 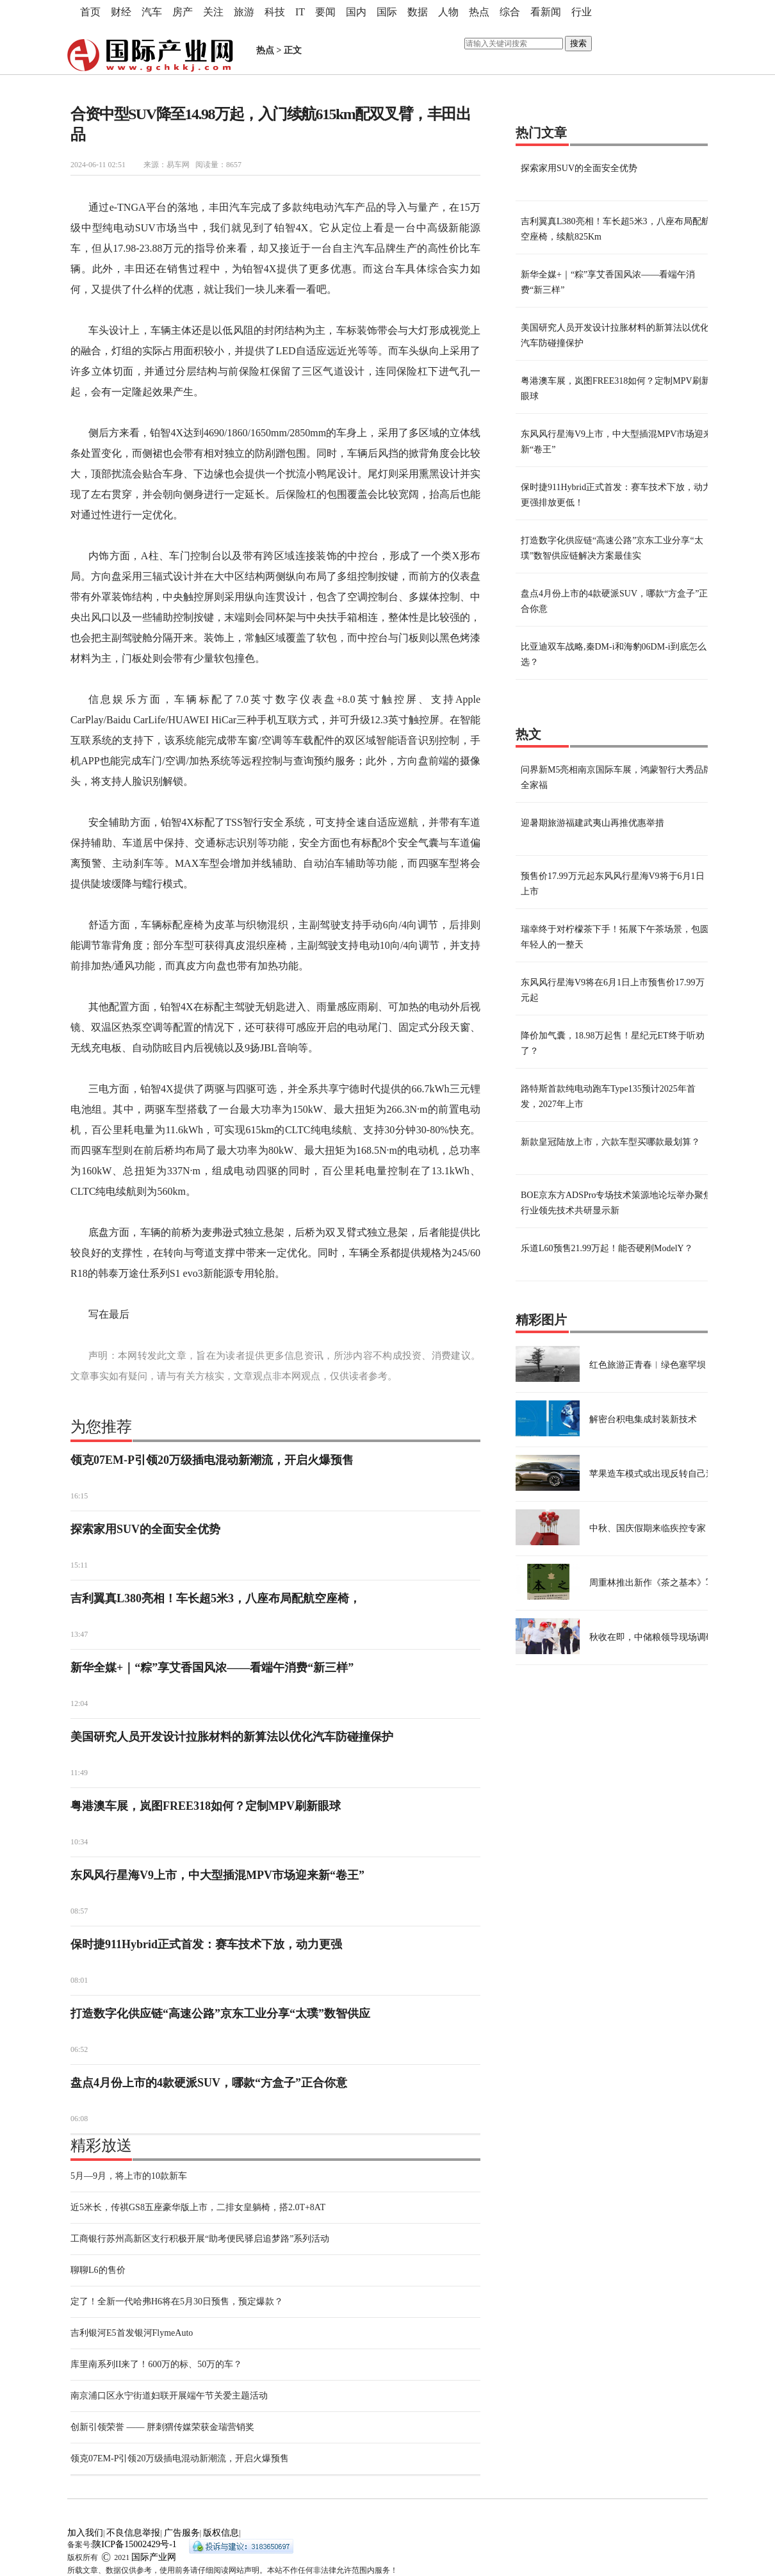 I want to click on 探索家用SUV的全面安全优势, so click(x=145, y=1529).